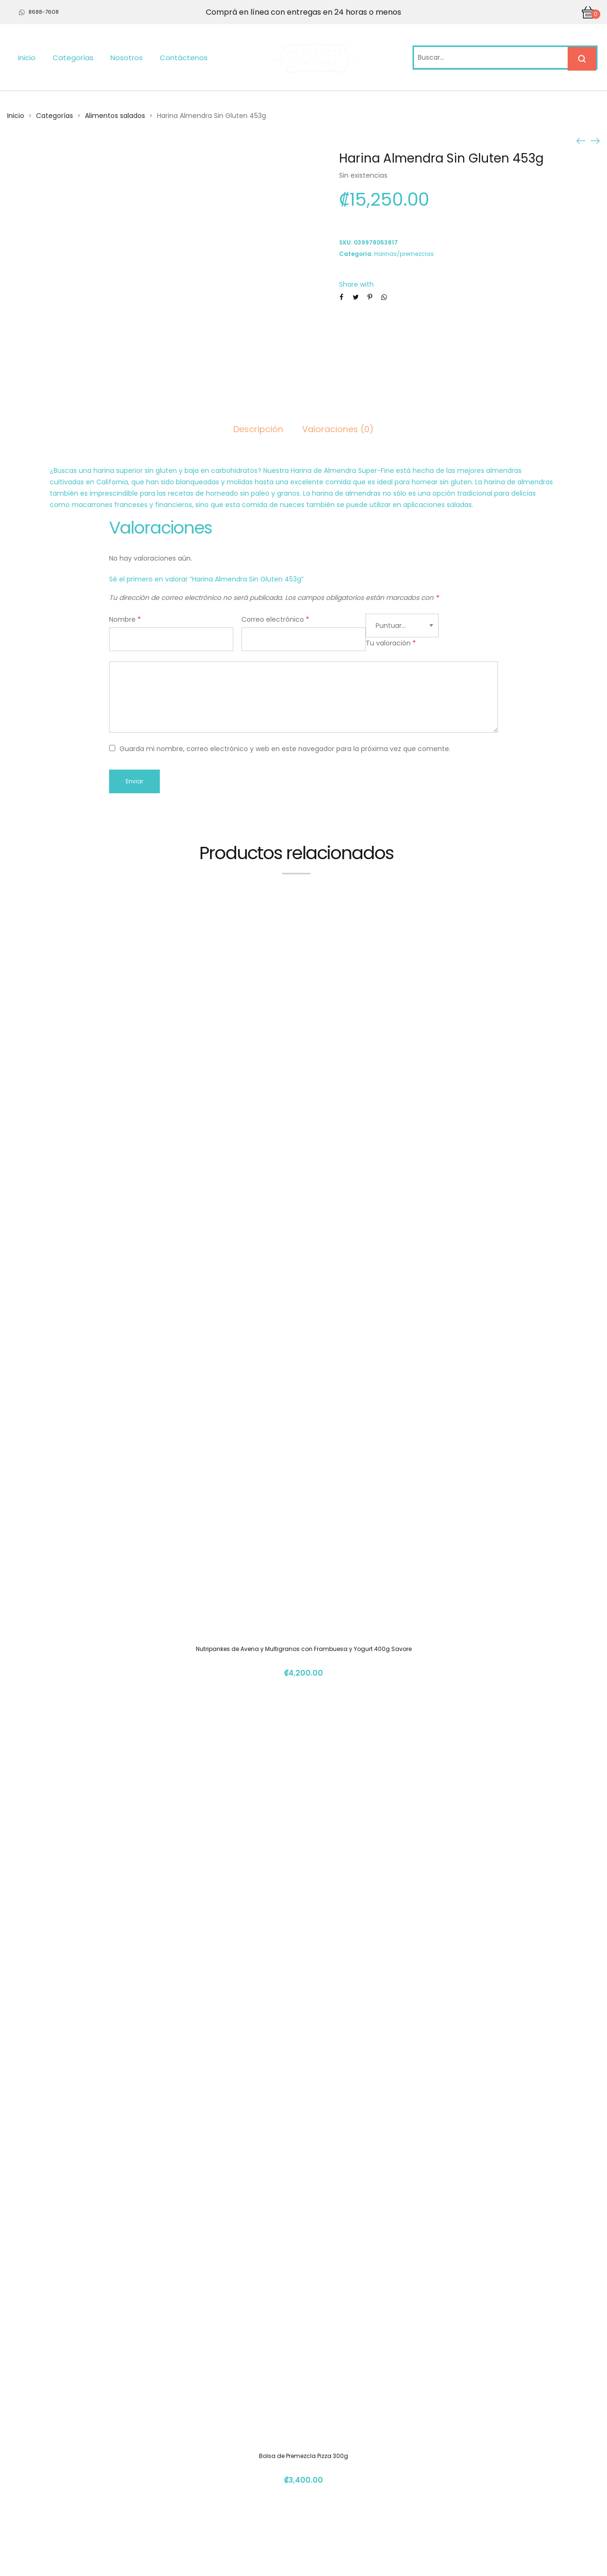  I want to click on Bolsa de Premezcla Pizza 300g, so click(303, 1567).